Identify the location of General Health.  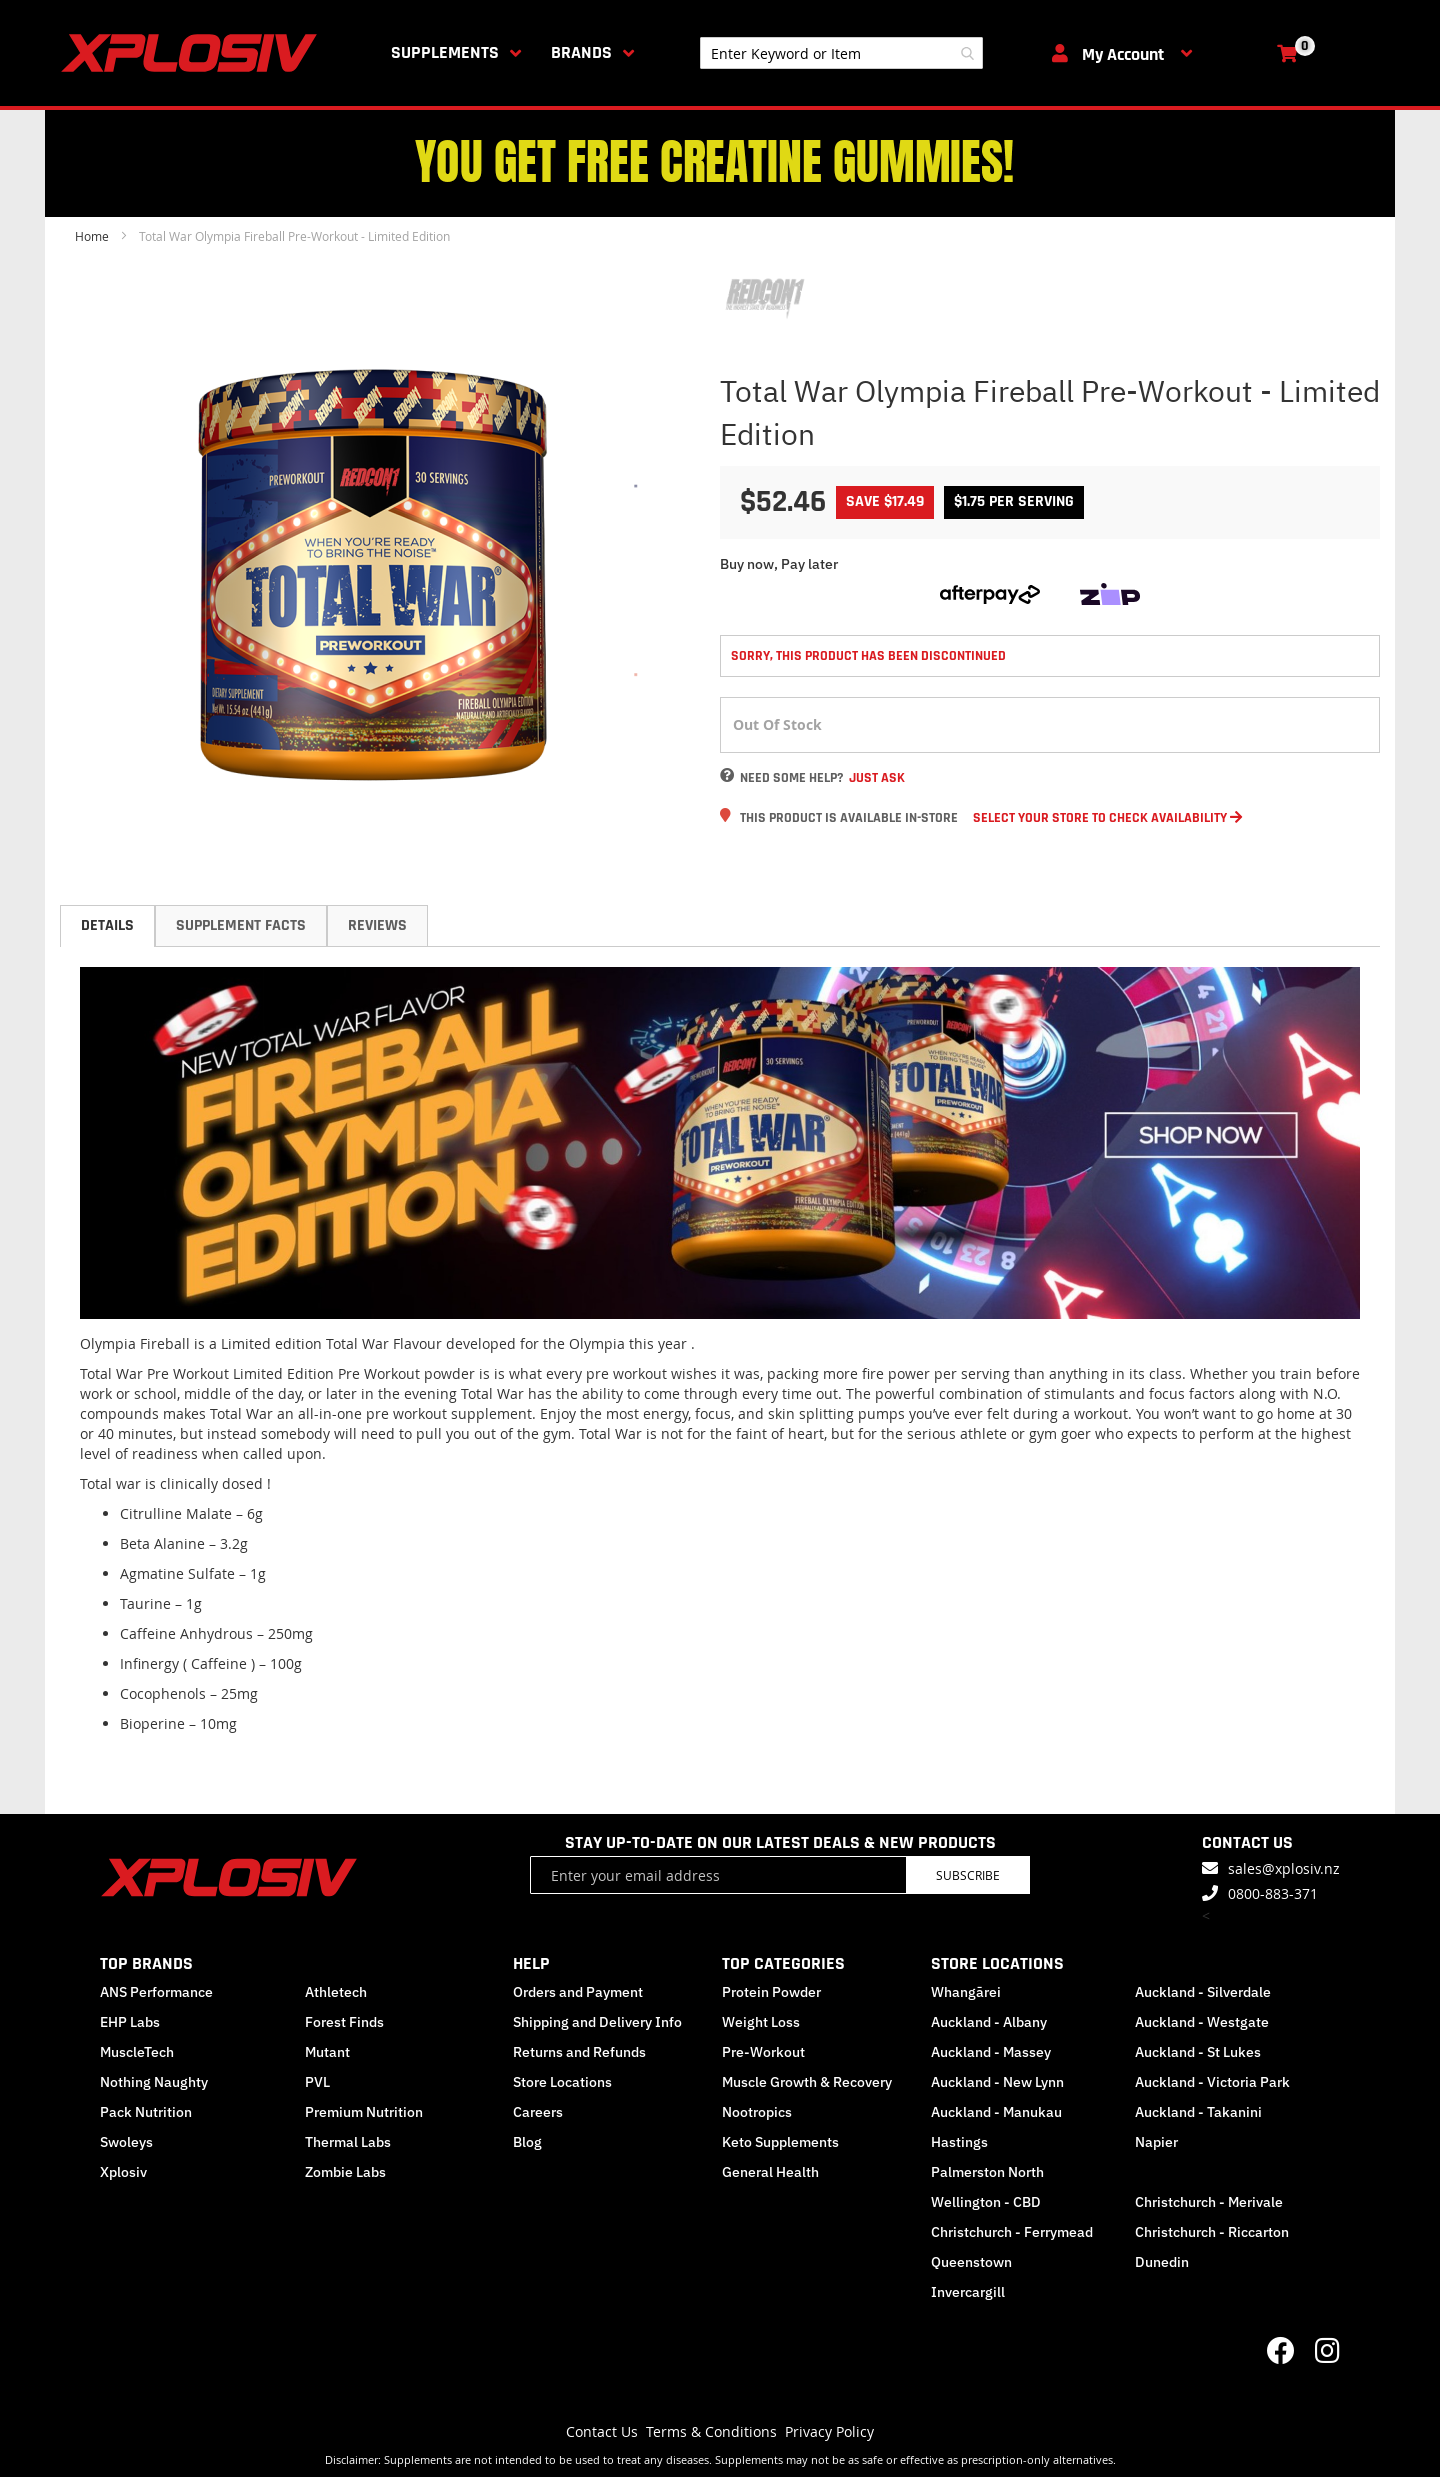
(770, 2172).